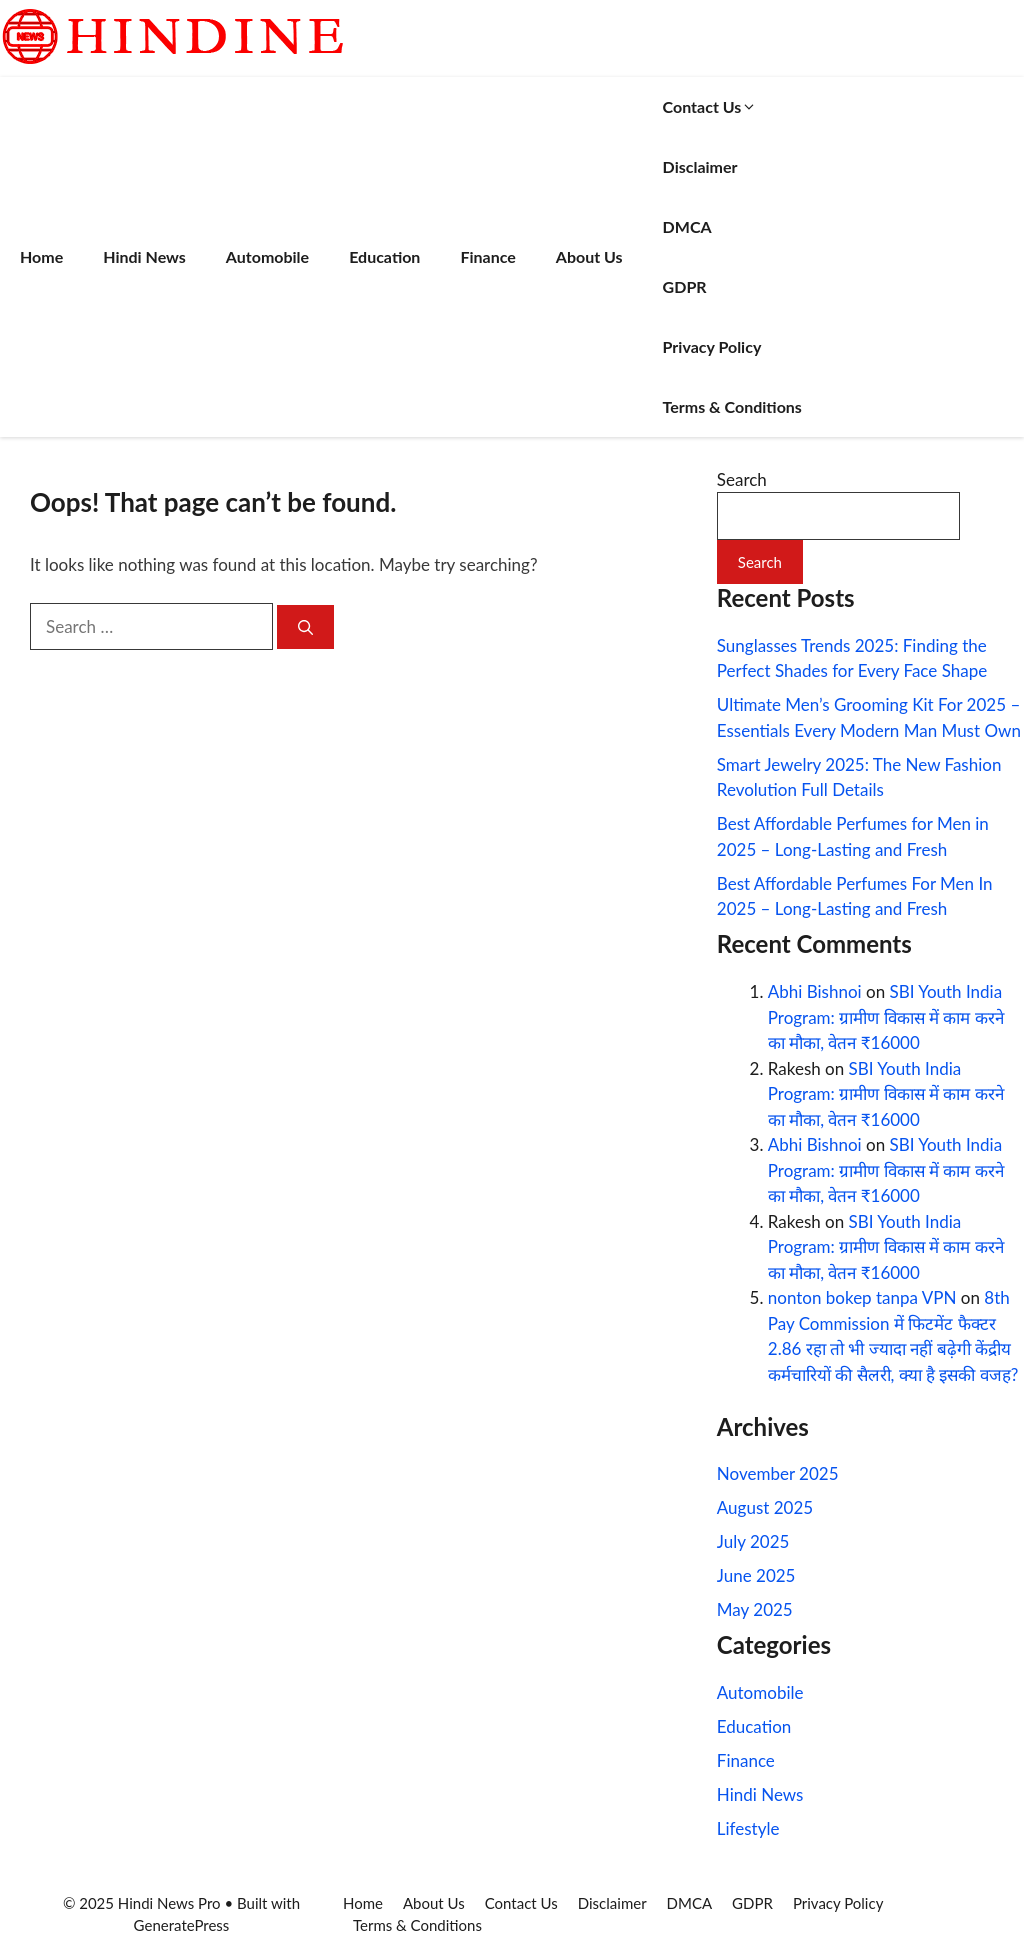 The image size is (1024, 1957). What do you see at coordinates (700, 166) in the screenshot?
I see `Disclaimer` at bounding box center [700, 166].